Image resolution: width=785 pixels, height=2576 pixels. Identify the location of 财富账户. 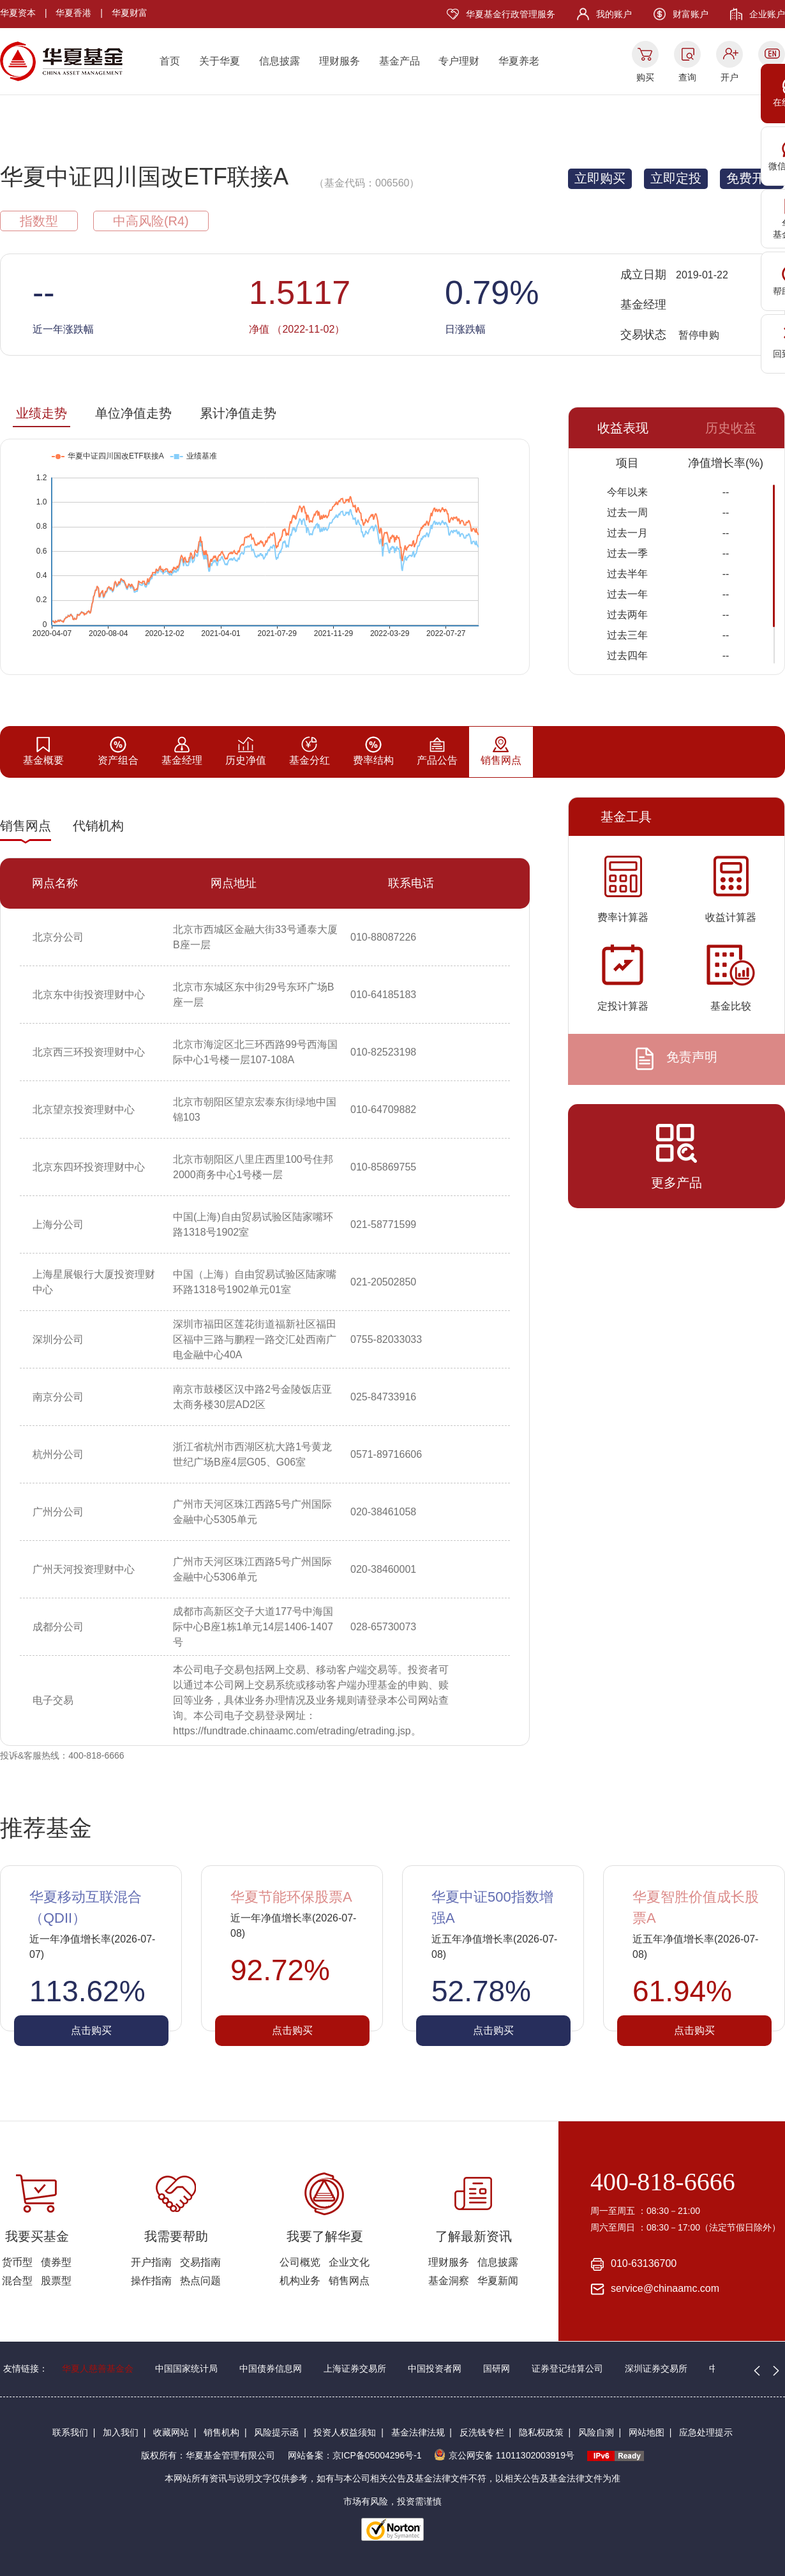
(690, 14).